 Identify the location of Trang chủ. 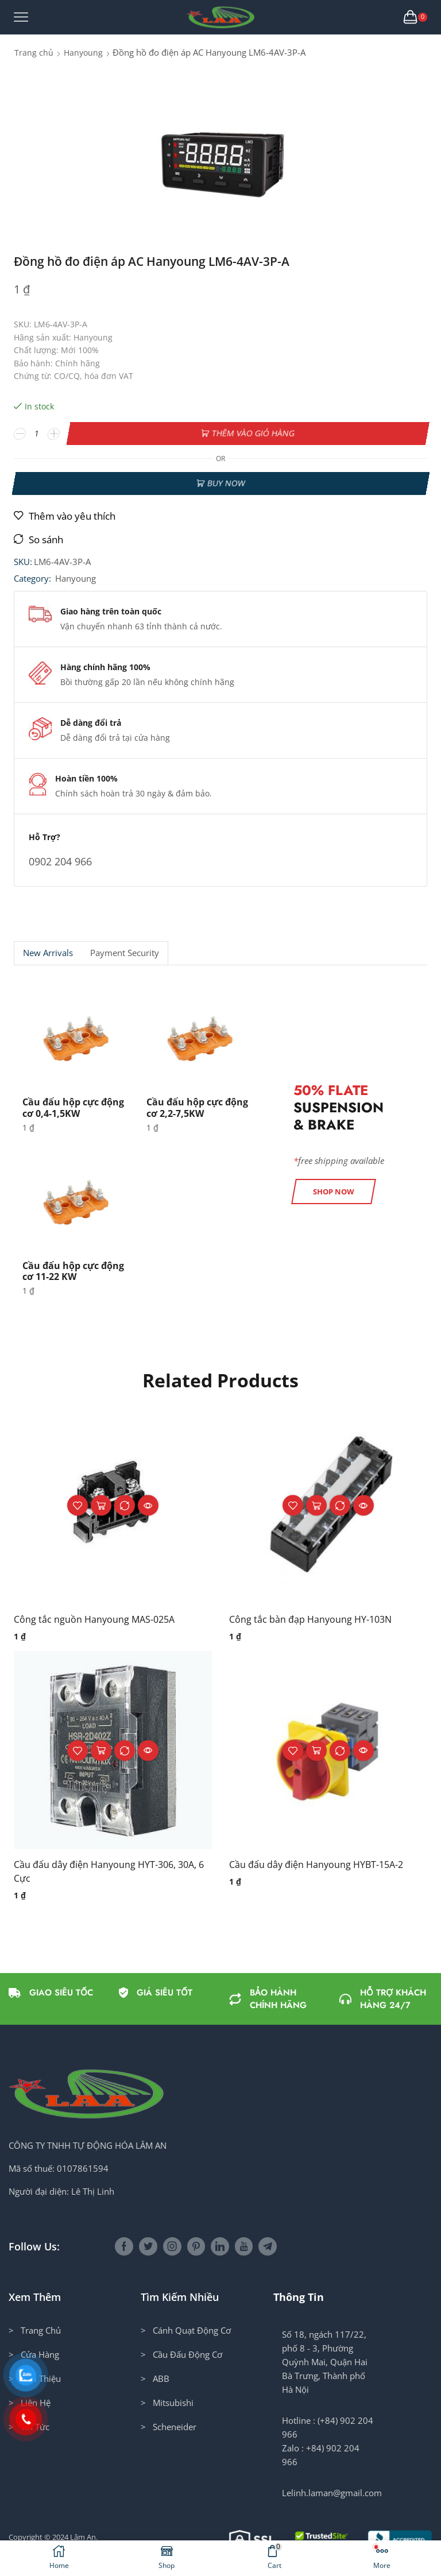
(33, 52).